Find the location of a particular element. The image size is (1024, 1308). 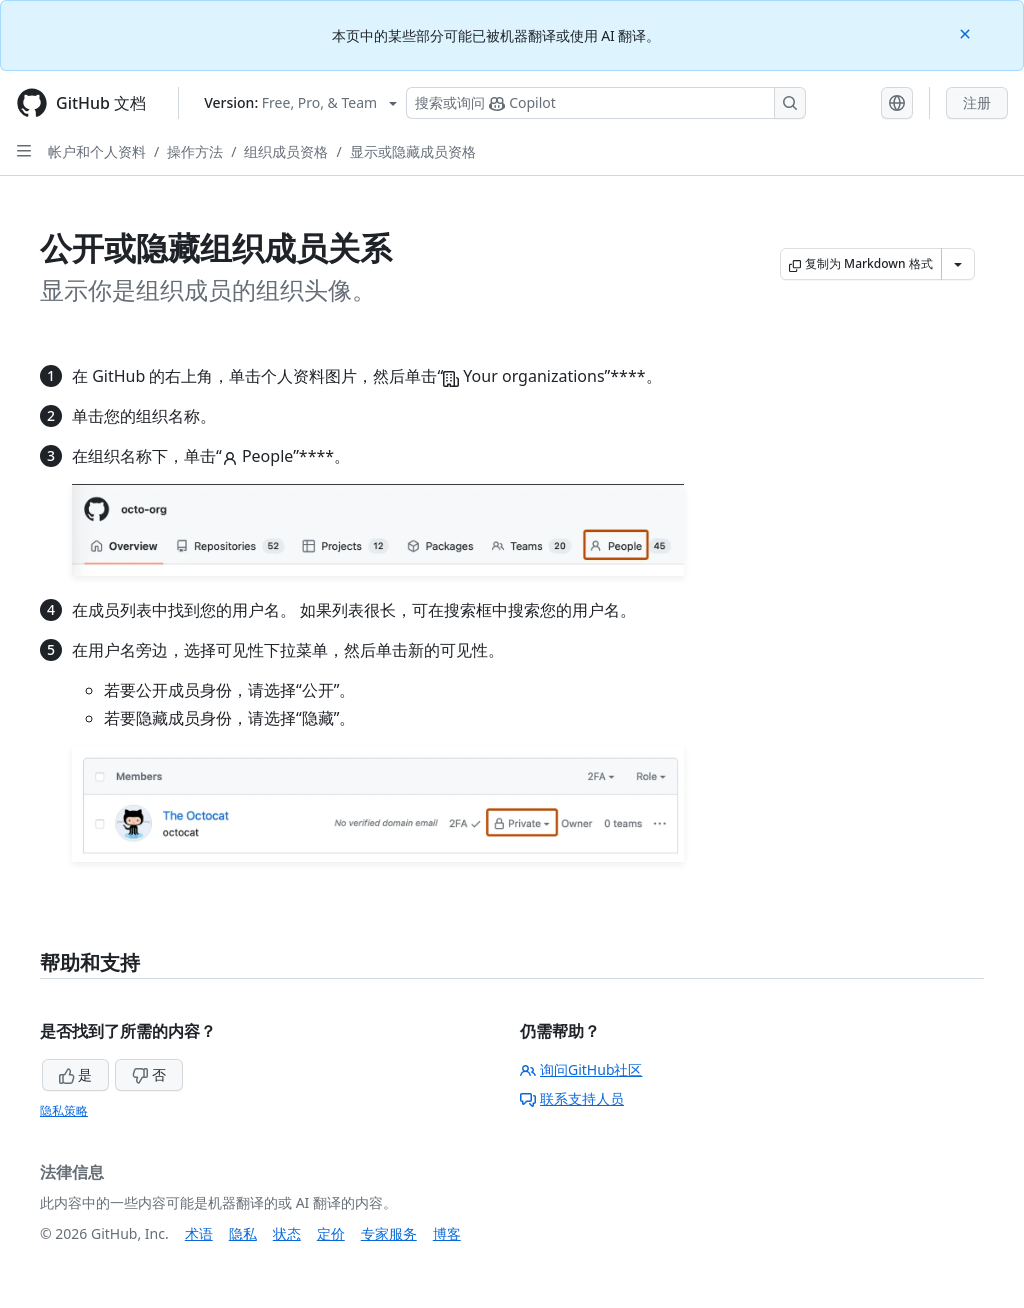

显示或隐藏成员资格 is located at coordinates (413, 151).